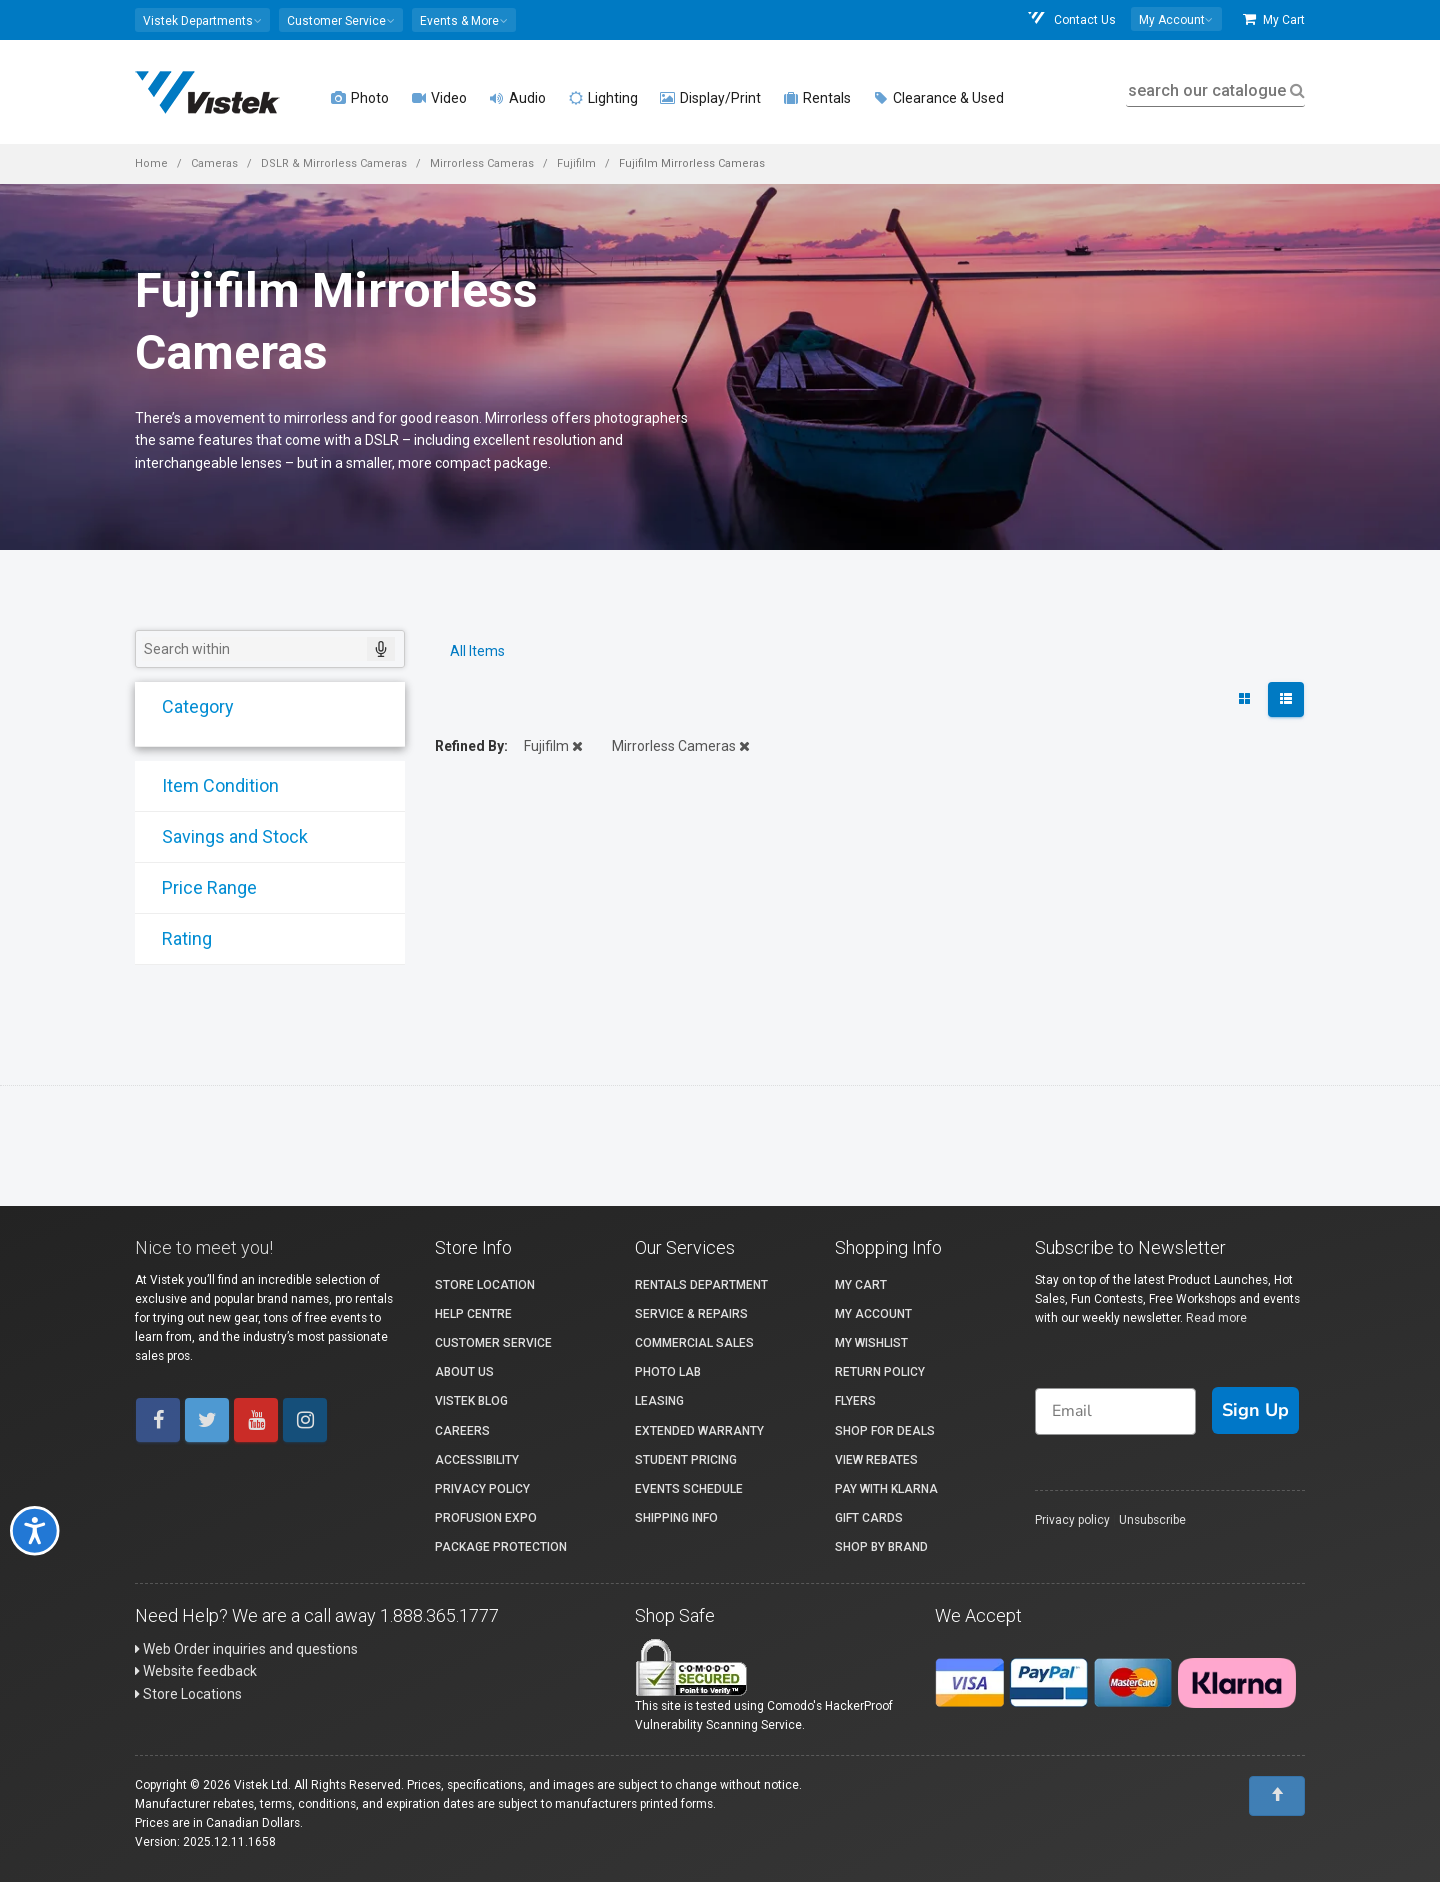 This screenshot has width=1440, height=1882. I want to click on Careers, so click(462, 1431).